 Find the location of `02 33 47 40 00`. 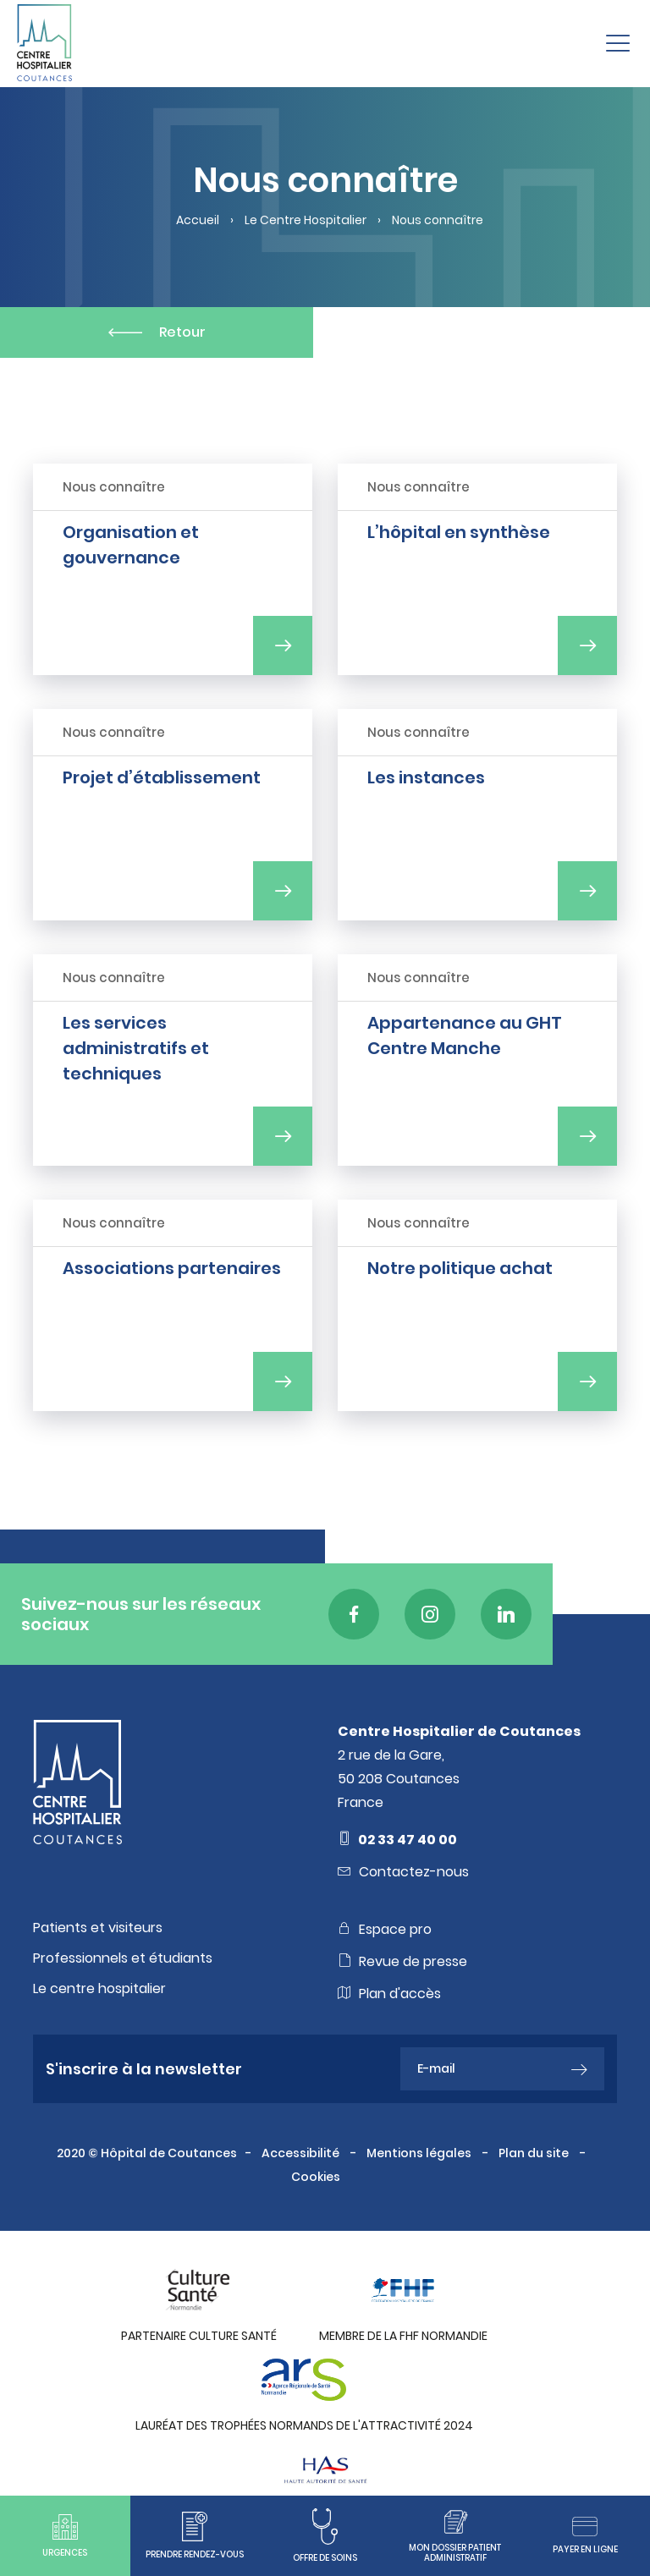

02 33 47 40 00 is located at coordinates (397, 1839).